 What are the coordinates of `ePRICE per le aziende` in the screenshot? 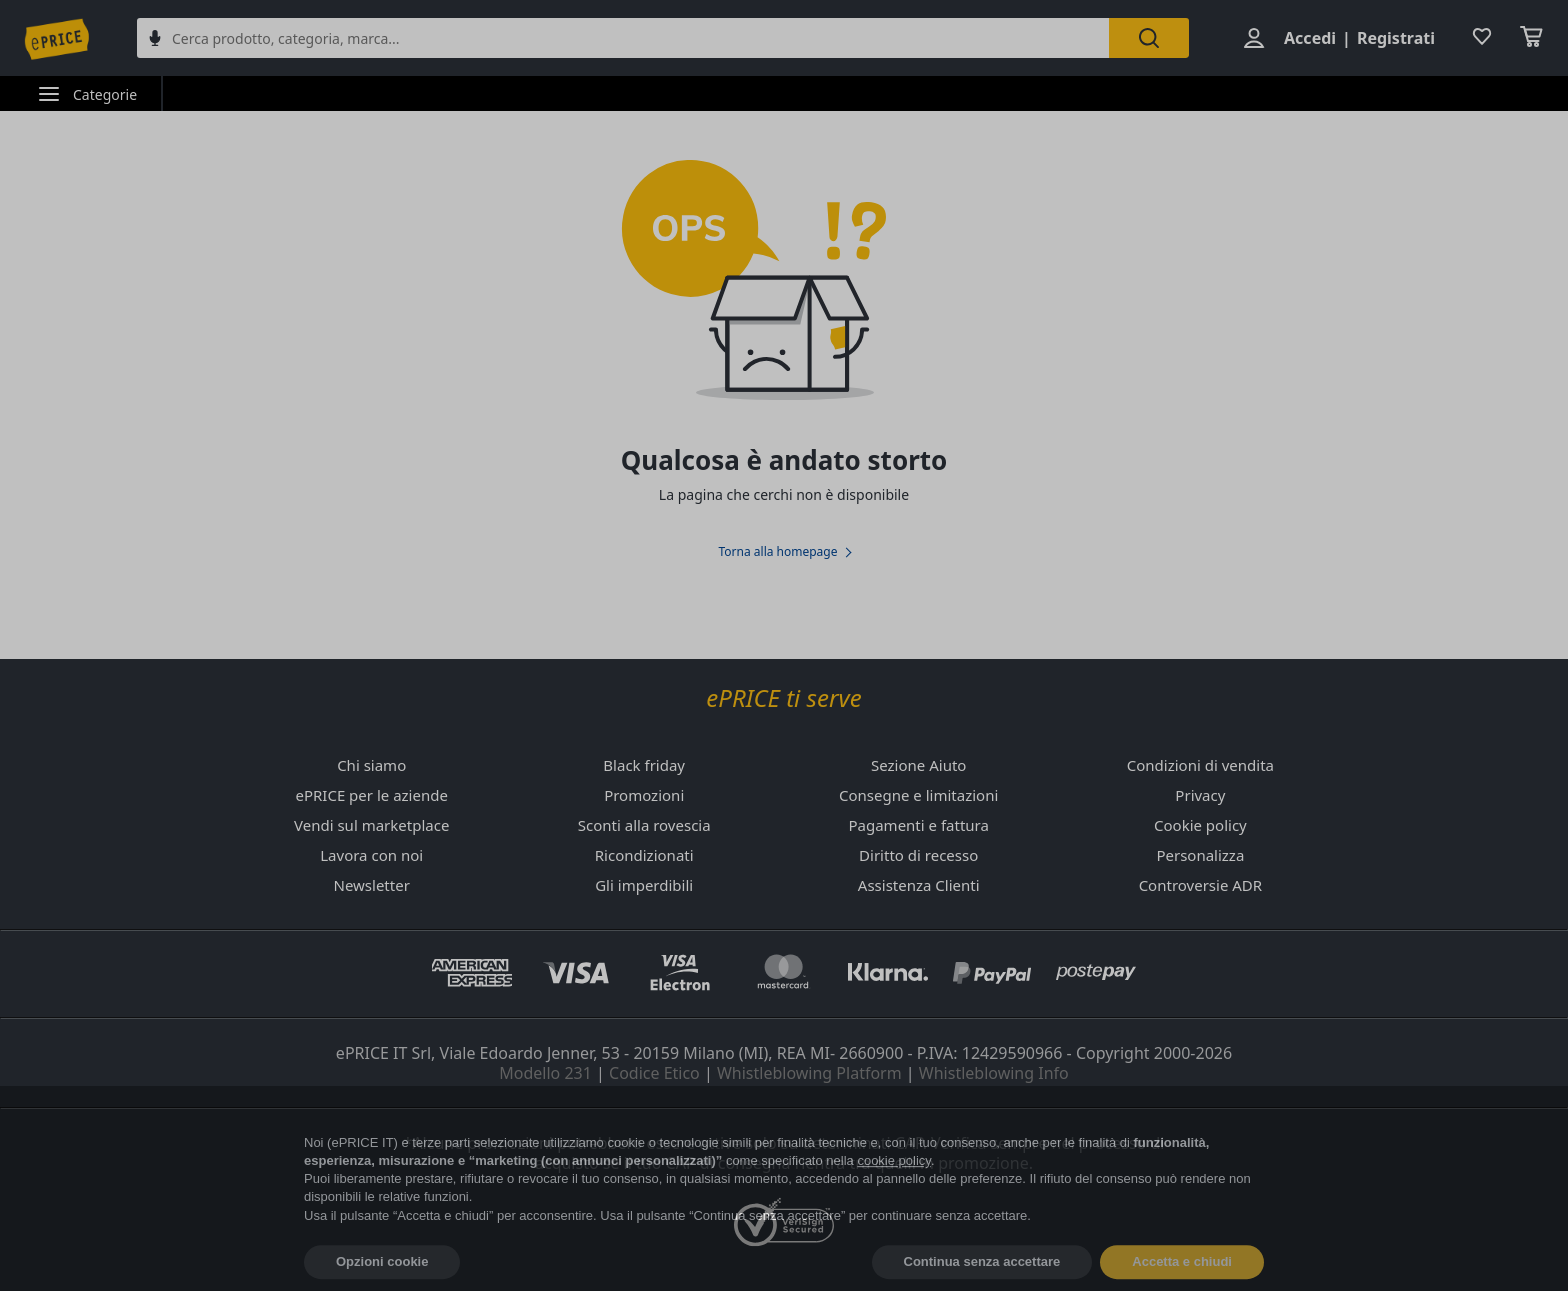 It's located at (371, 795).